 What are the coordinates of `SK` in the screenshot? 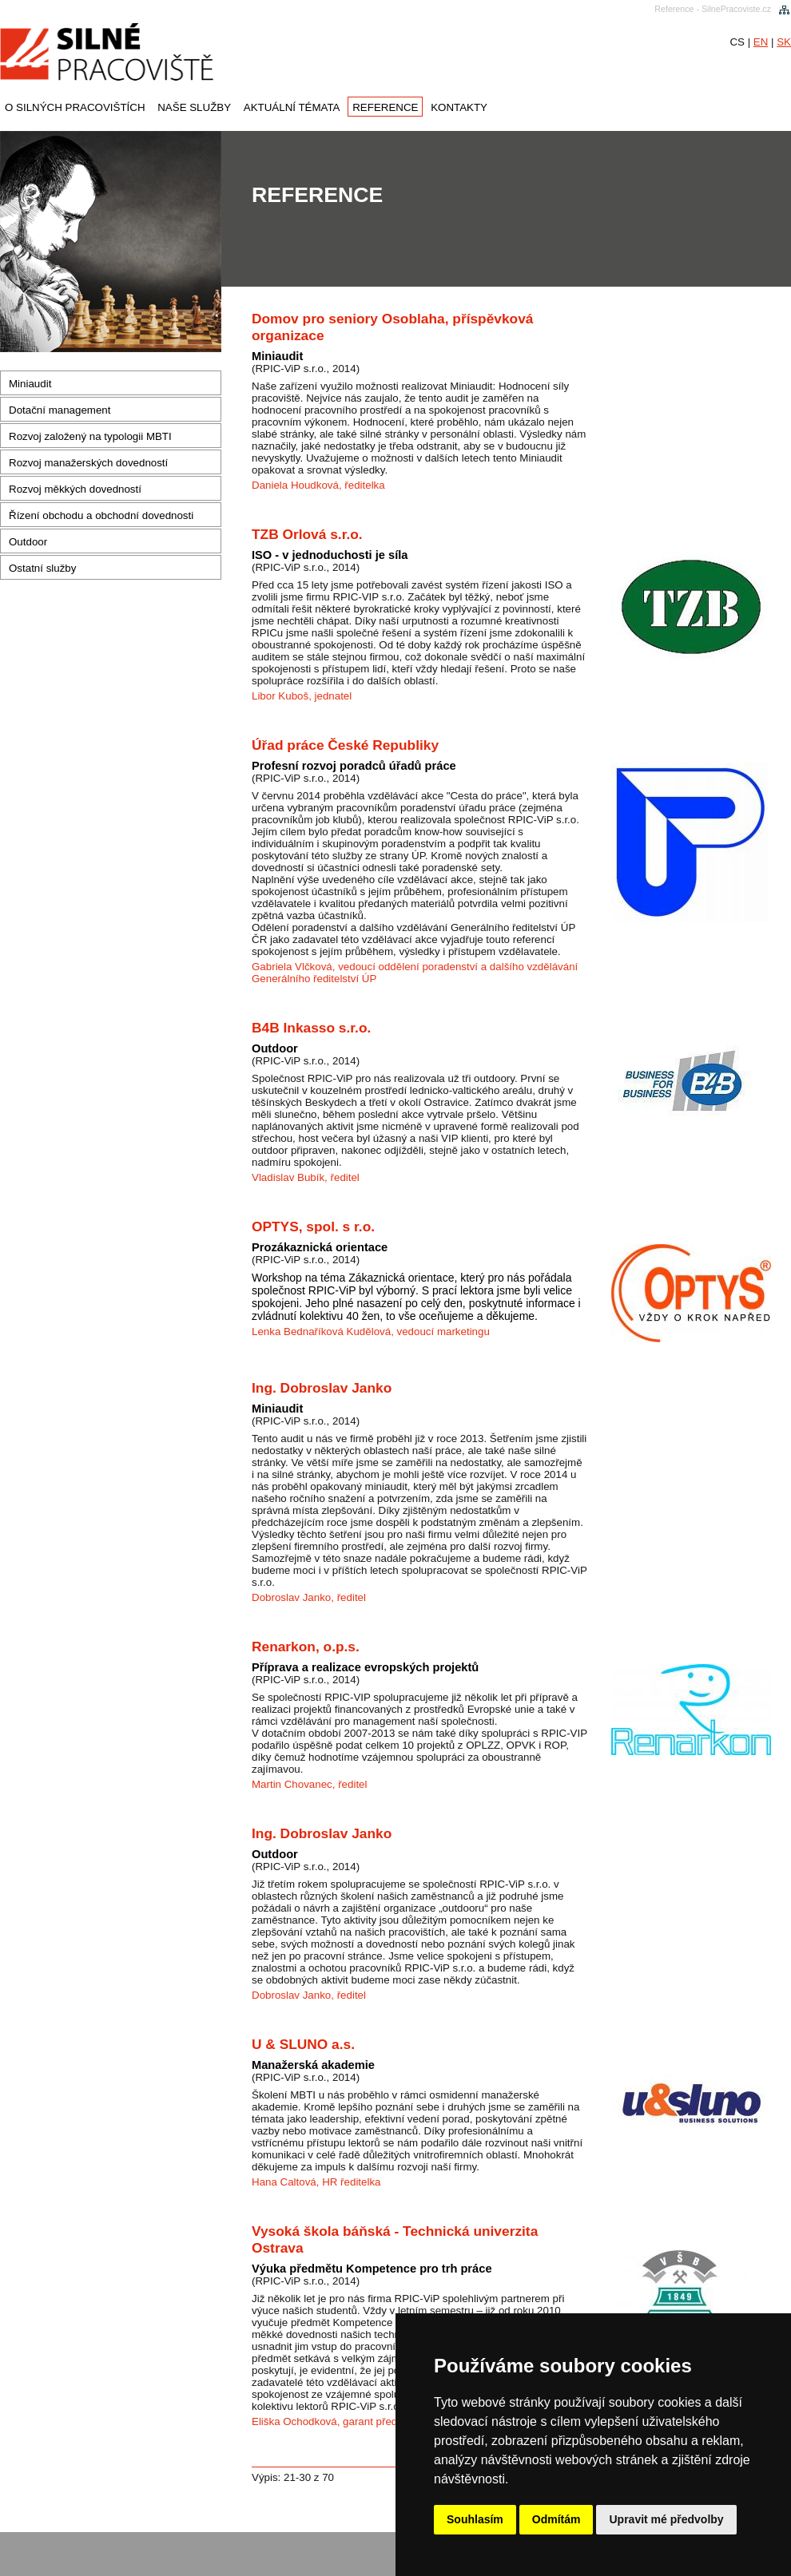 It's located at (784, 42).